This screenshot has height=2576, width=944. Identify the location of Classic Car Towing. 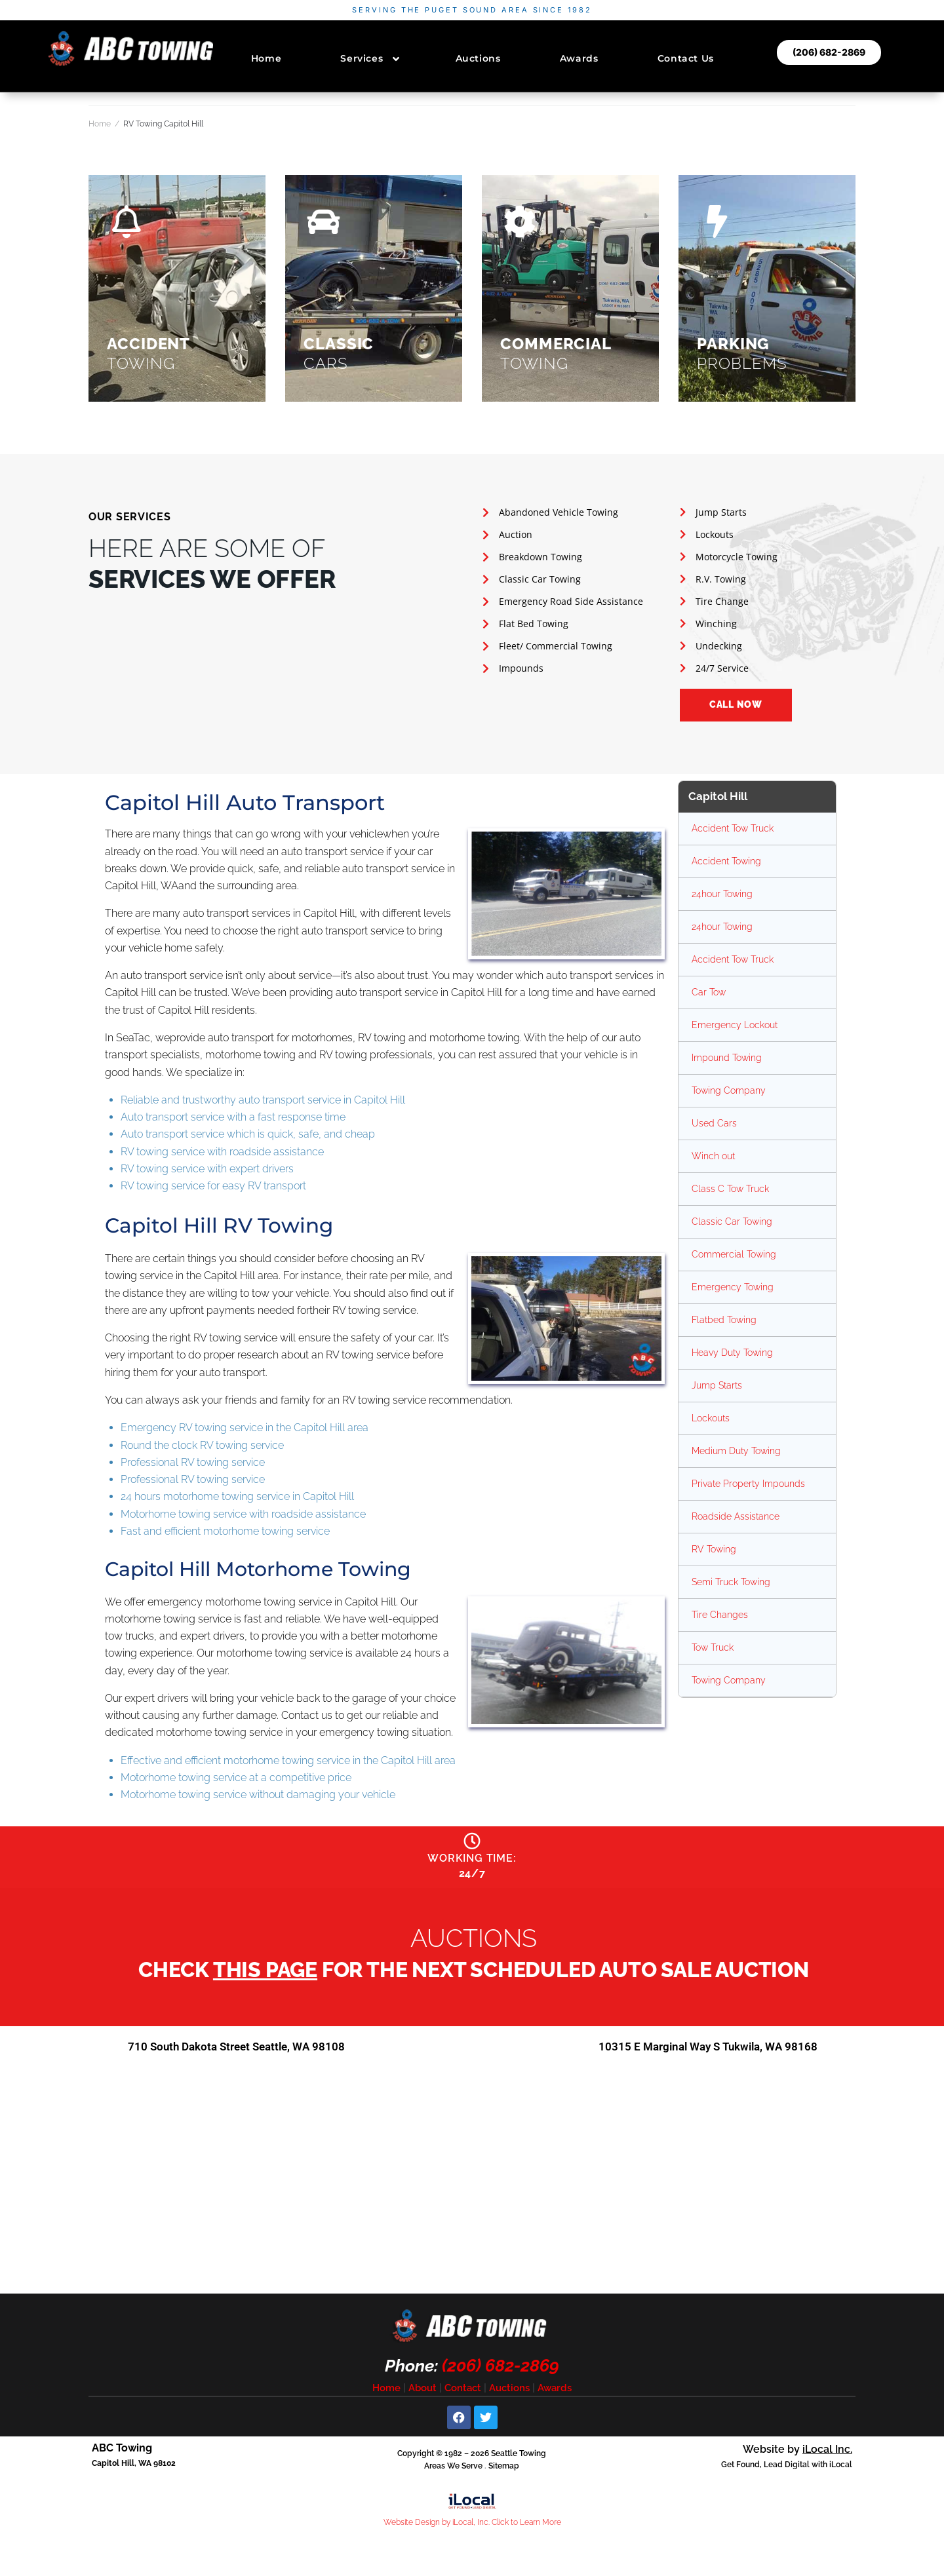
(732, 1221).